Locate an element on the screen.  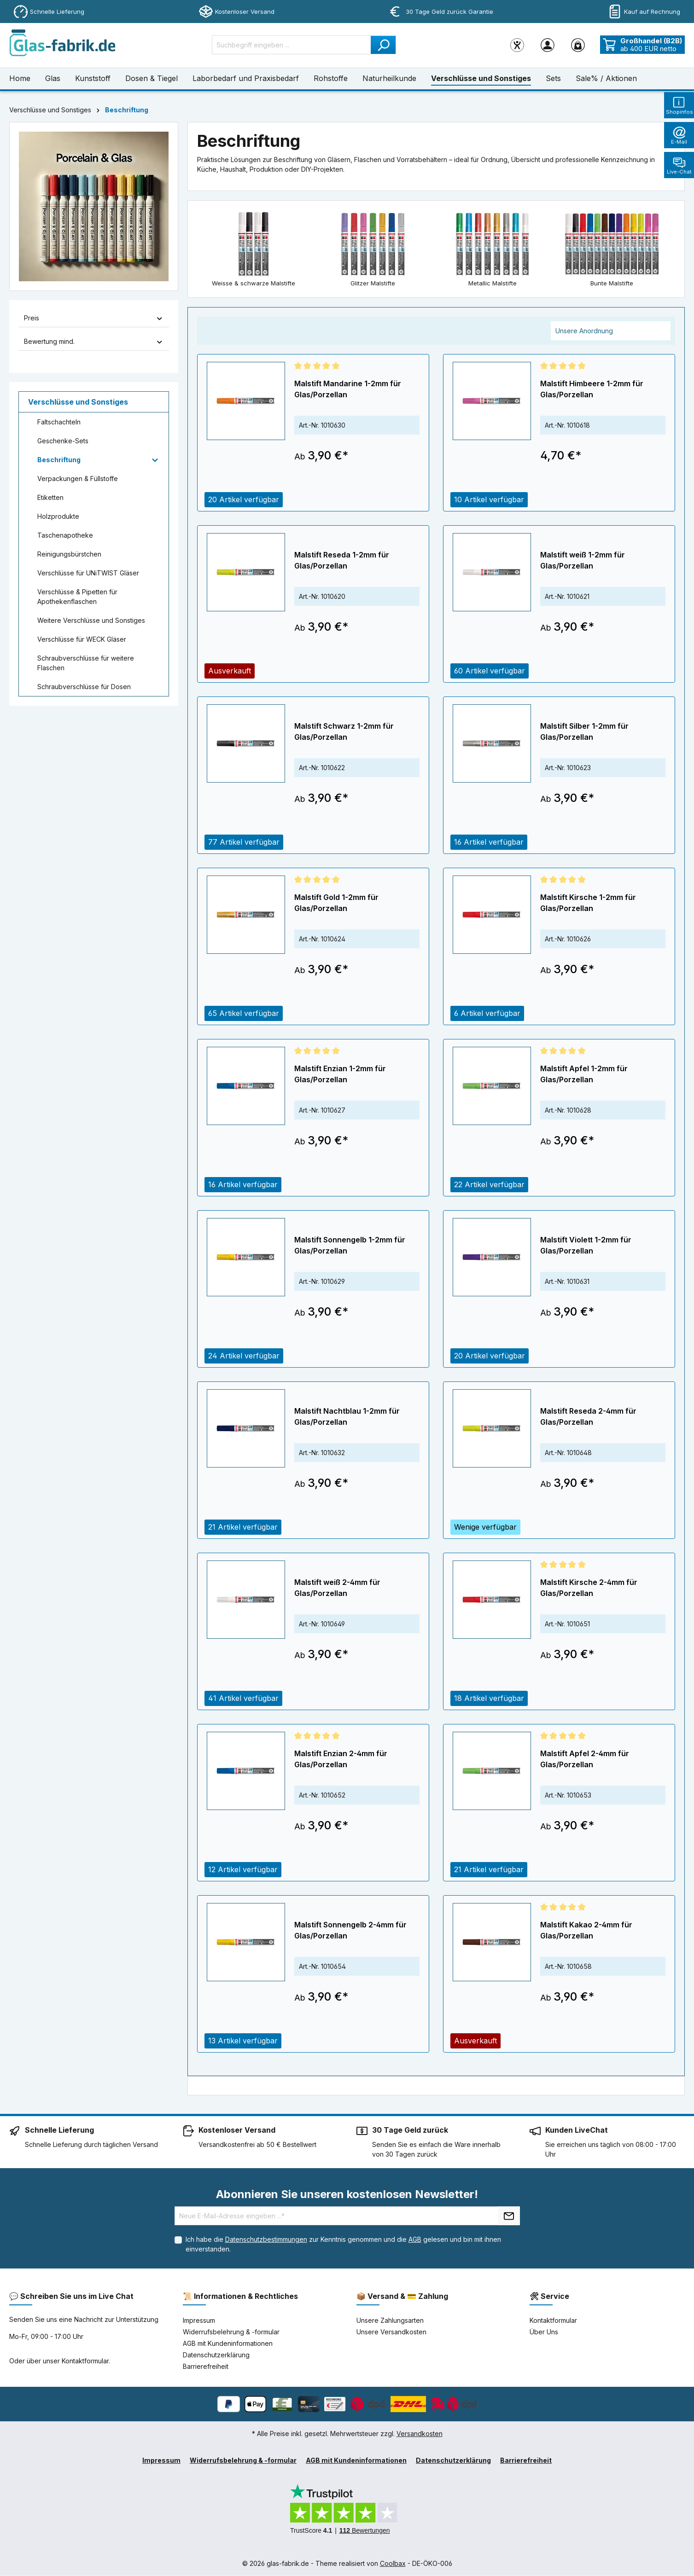
Malstift Apfel 1-2mm für Glas/Porzellan is located at coordinates (584, 1074).